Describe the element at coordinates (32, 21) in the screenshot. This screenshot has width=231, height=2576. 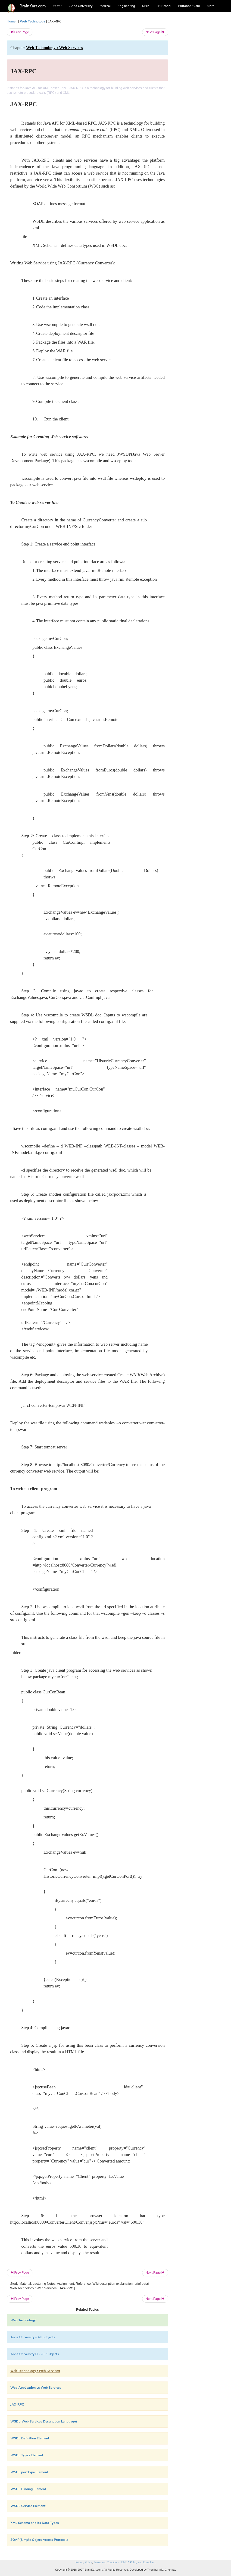
I see `Web Technology` at that location.